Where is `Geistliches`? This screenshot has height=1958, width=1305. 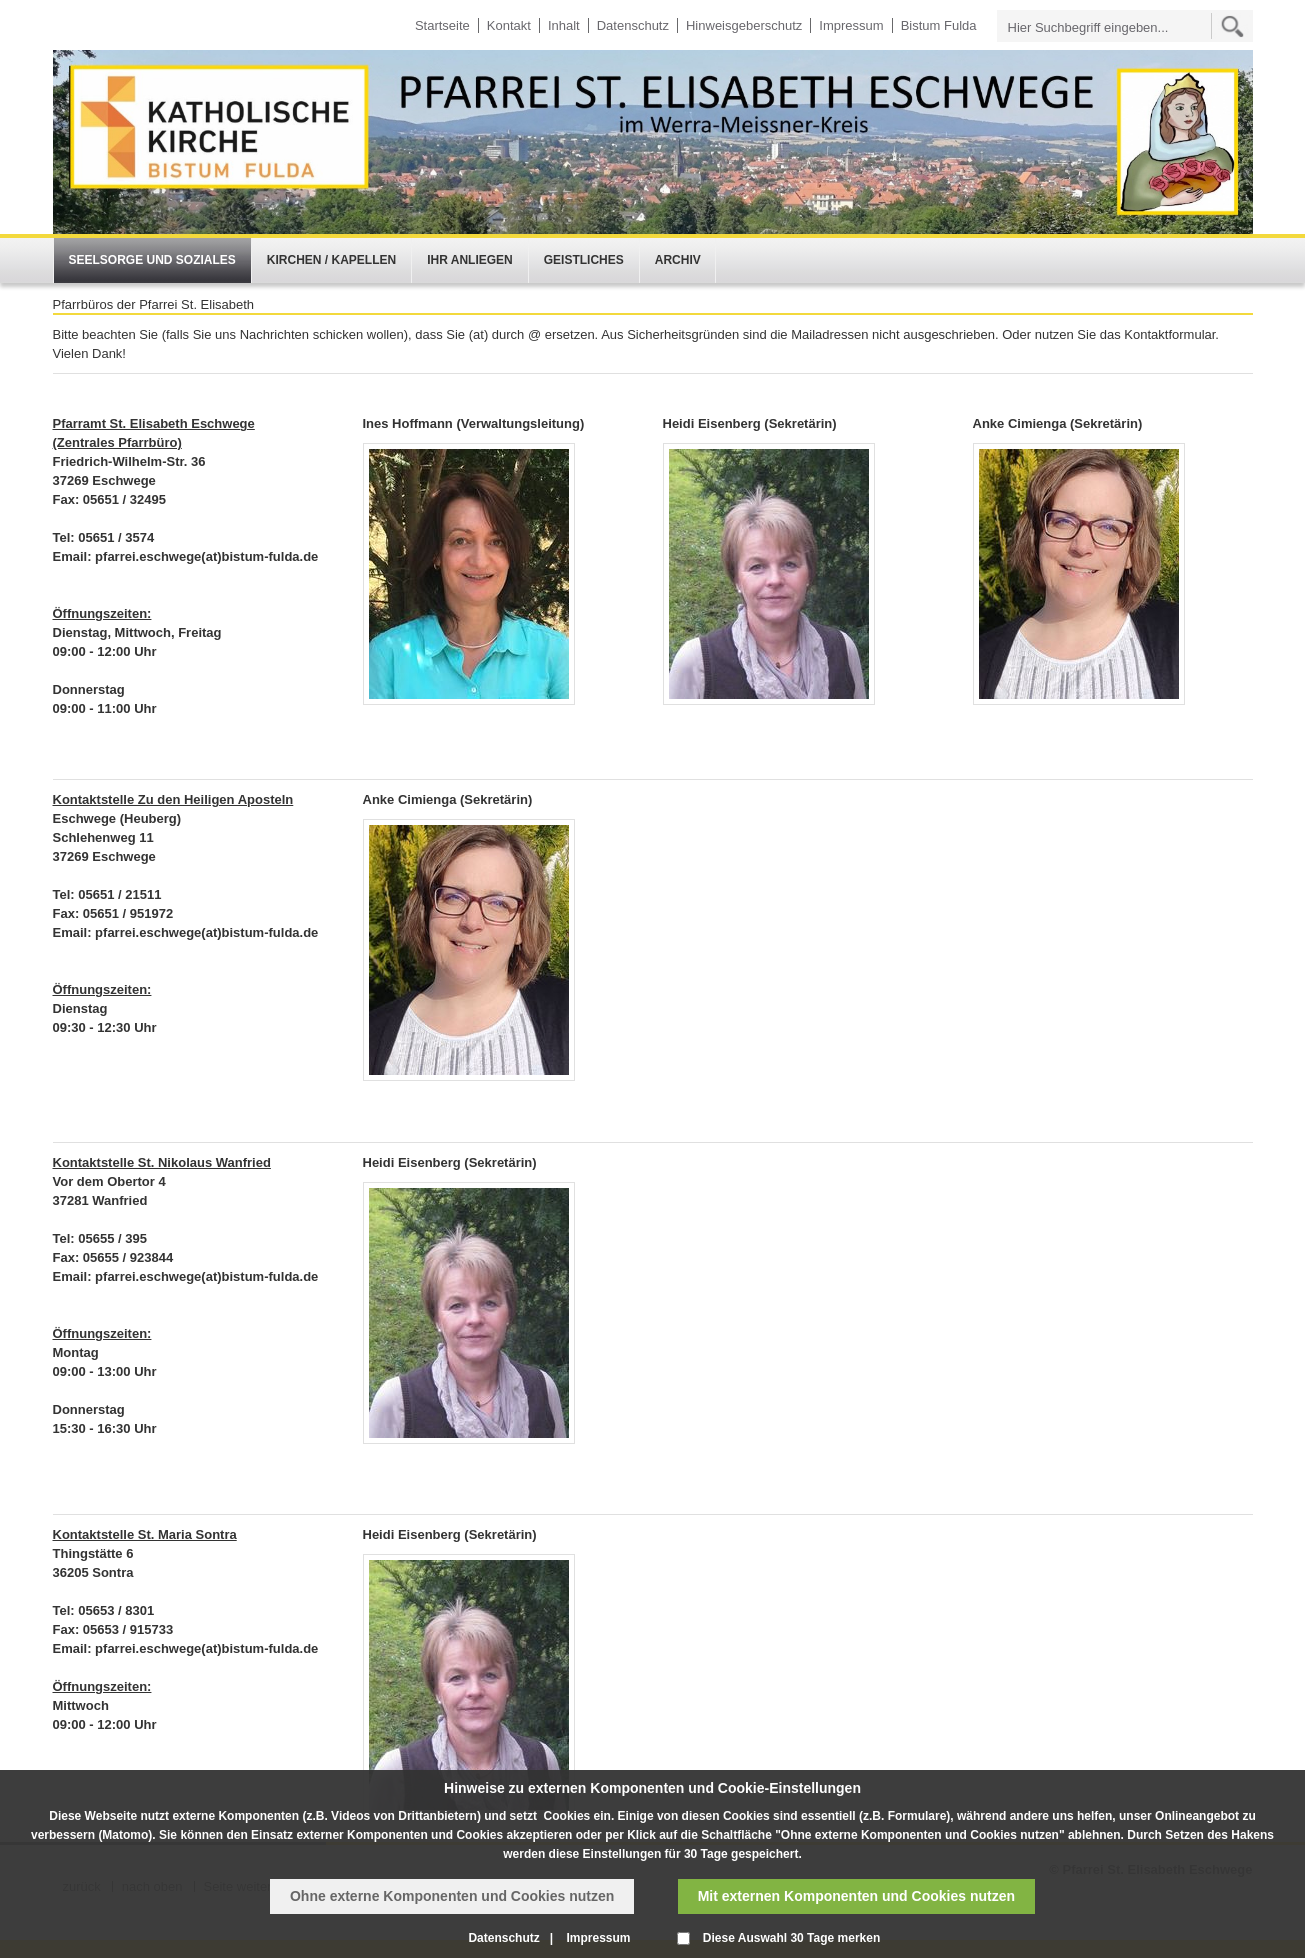
Geistliches is located at coordinates (584, 260).